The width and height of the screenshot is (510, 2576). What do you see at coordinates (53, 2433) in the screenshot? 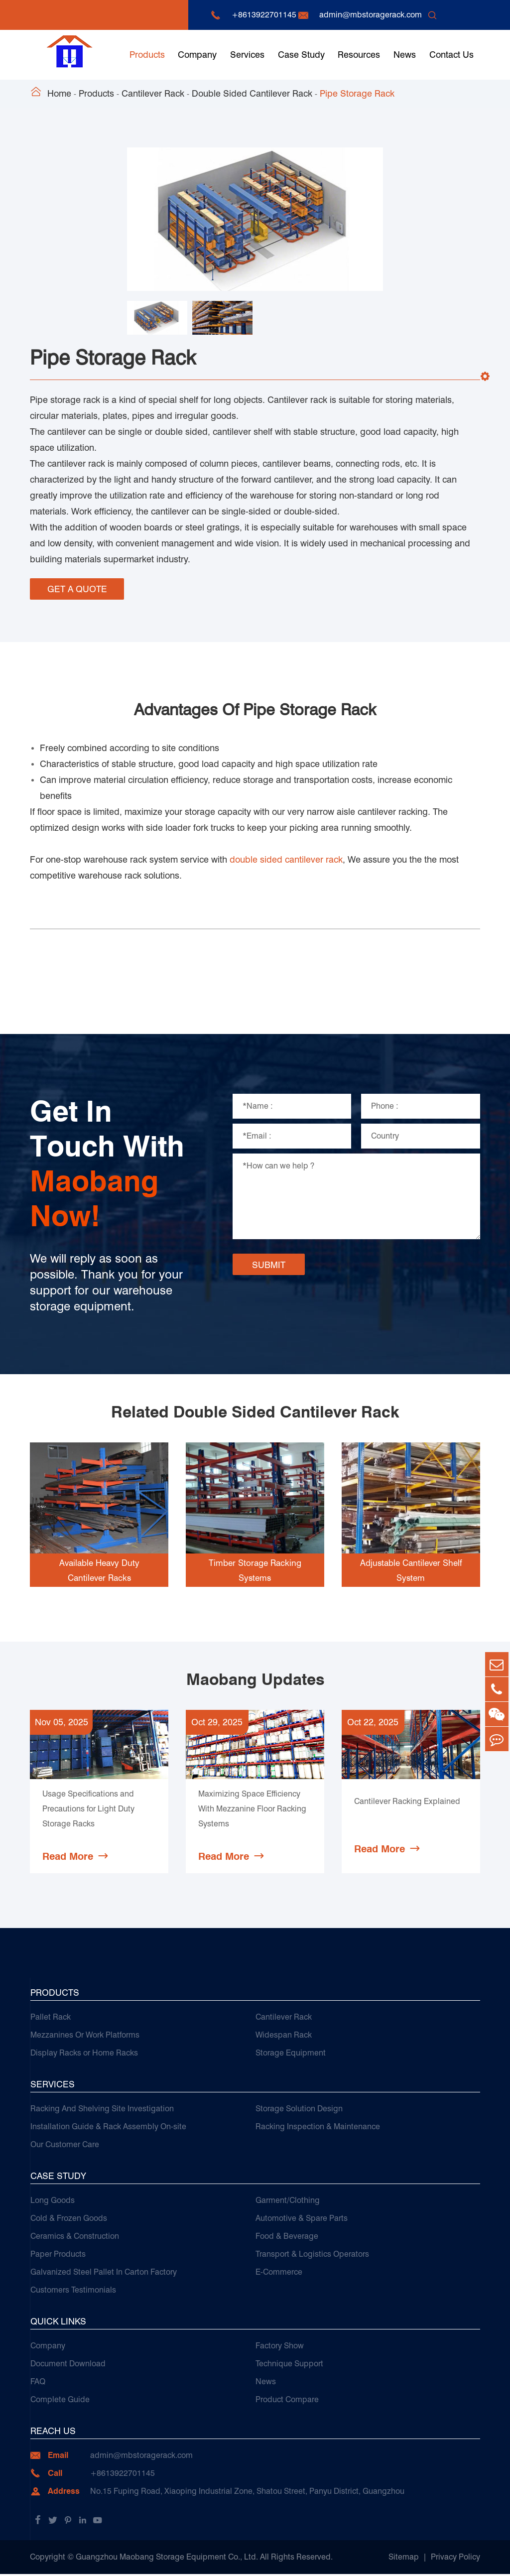
I see `Reach Us` at bounding box center [53, 2433].